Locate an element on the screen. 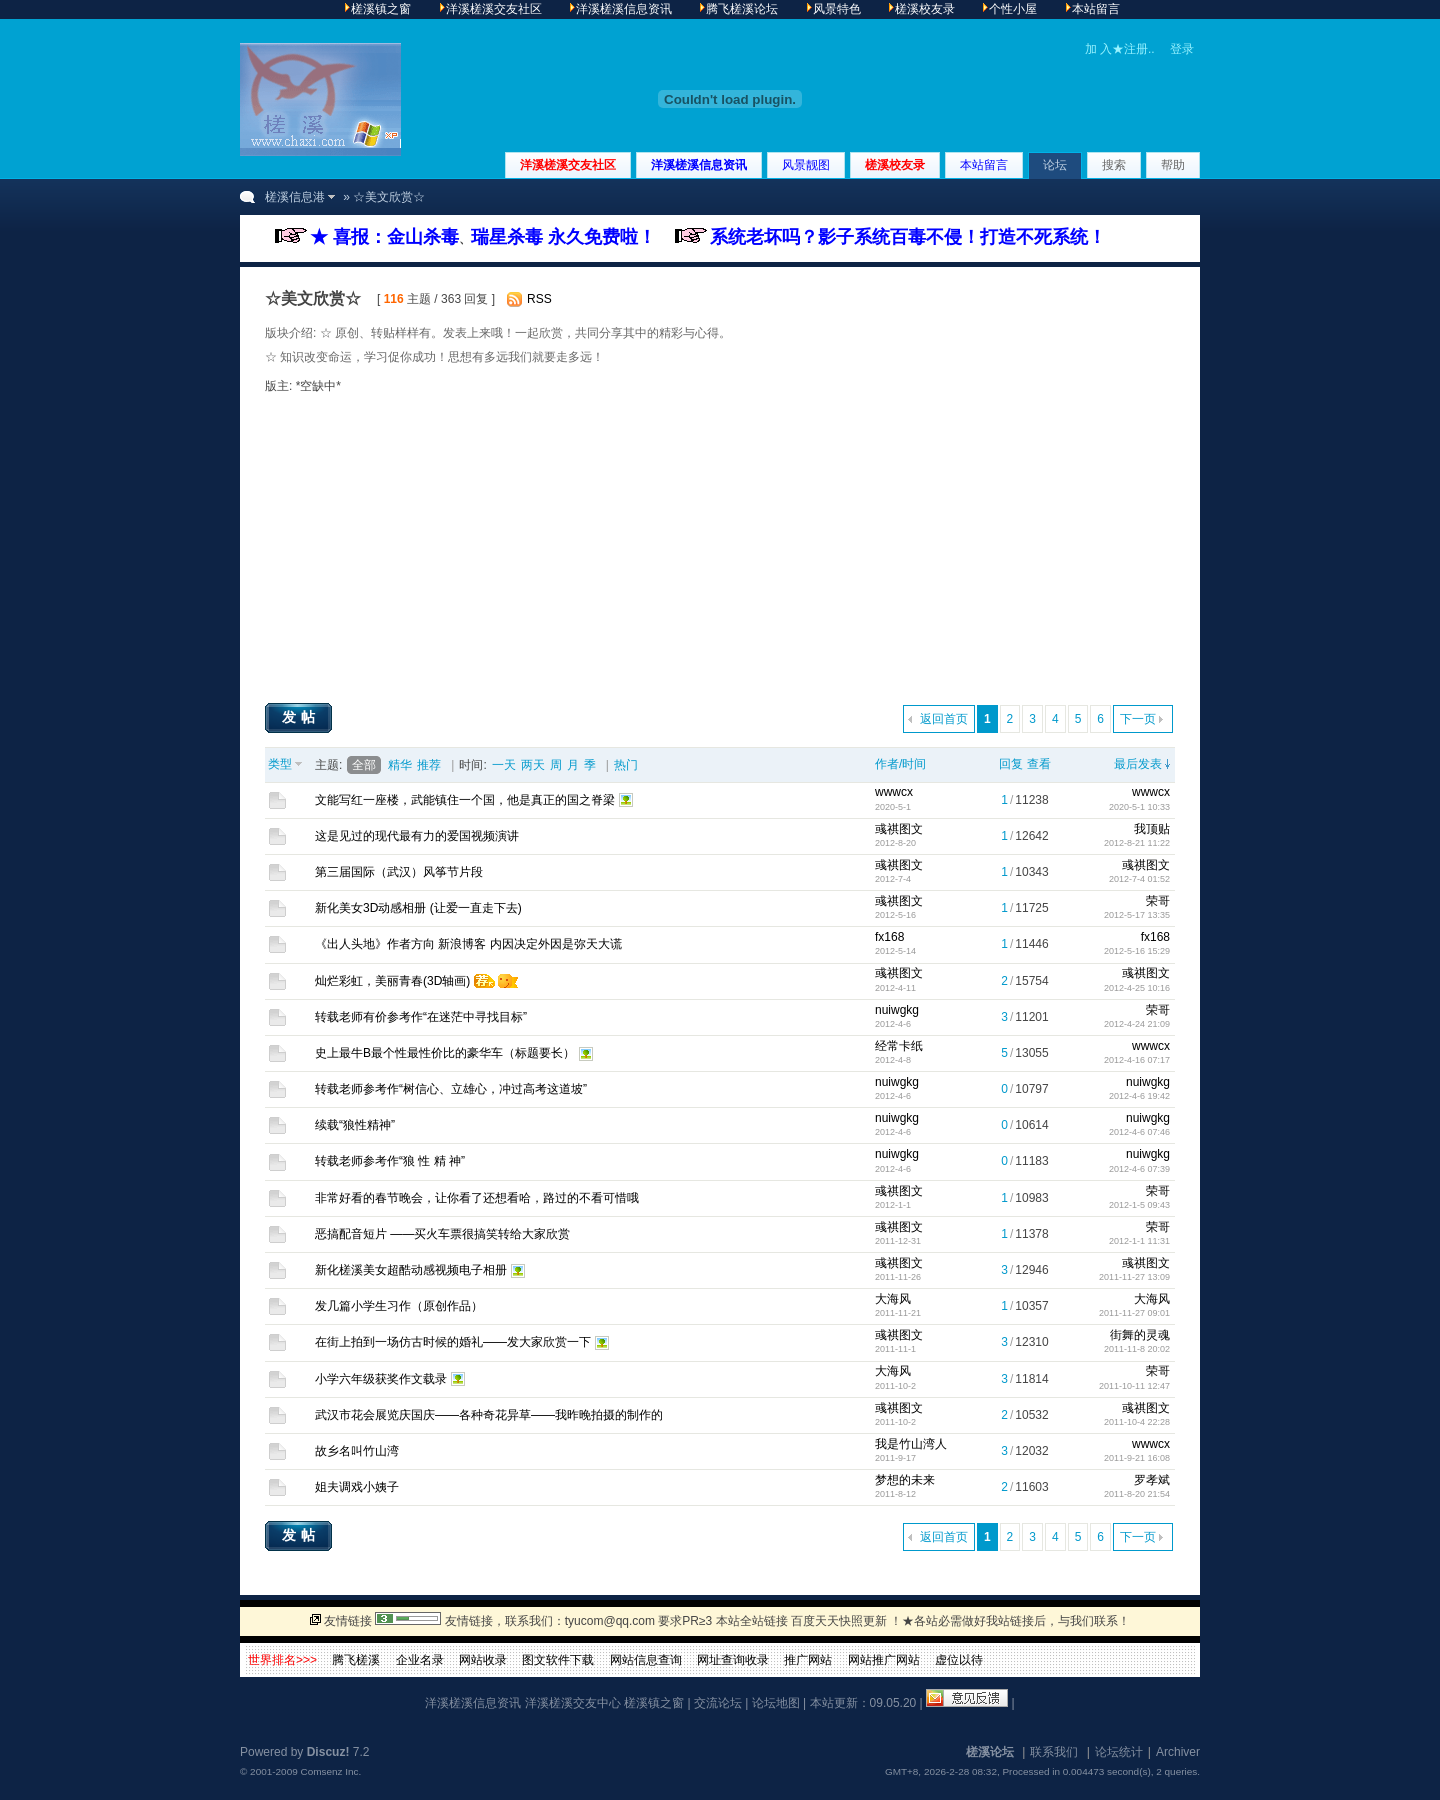 The image size is (1440, 1800). 武汉市花会展览庆国庆——各种奇花异草——我昨晚拍摄的制作的 is located at coordinates (489, 1415).